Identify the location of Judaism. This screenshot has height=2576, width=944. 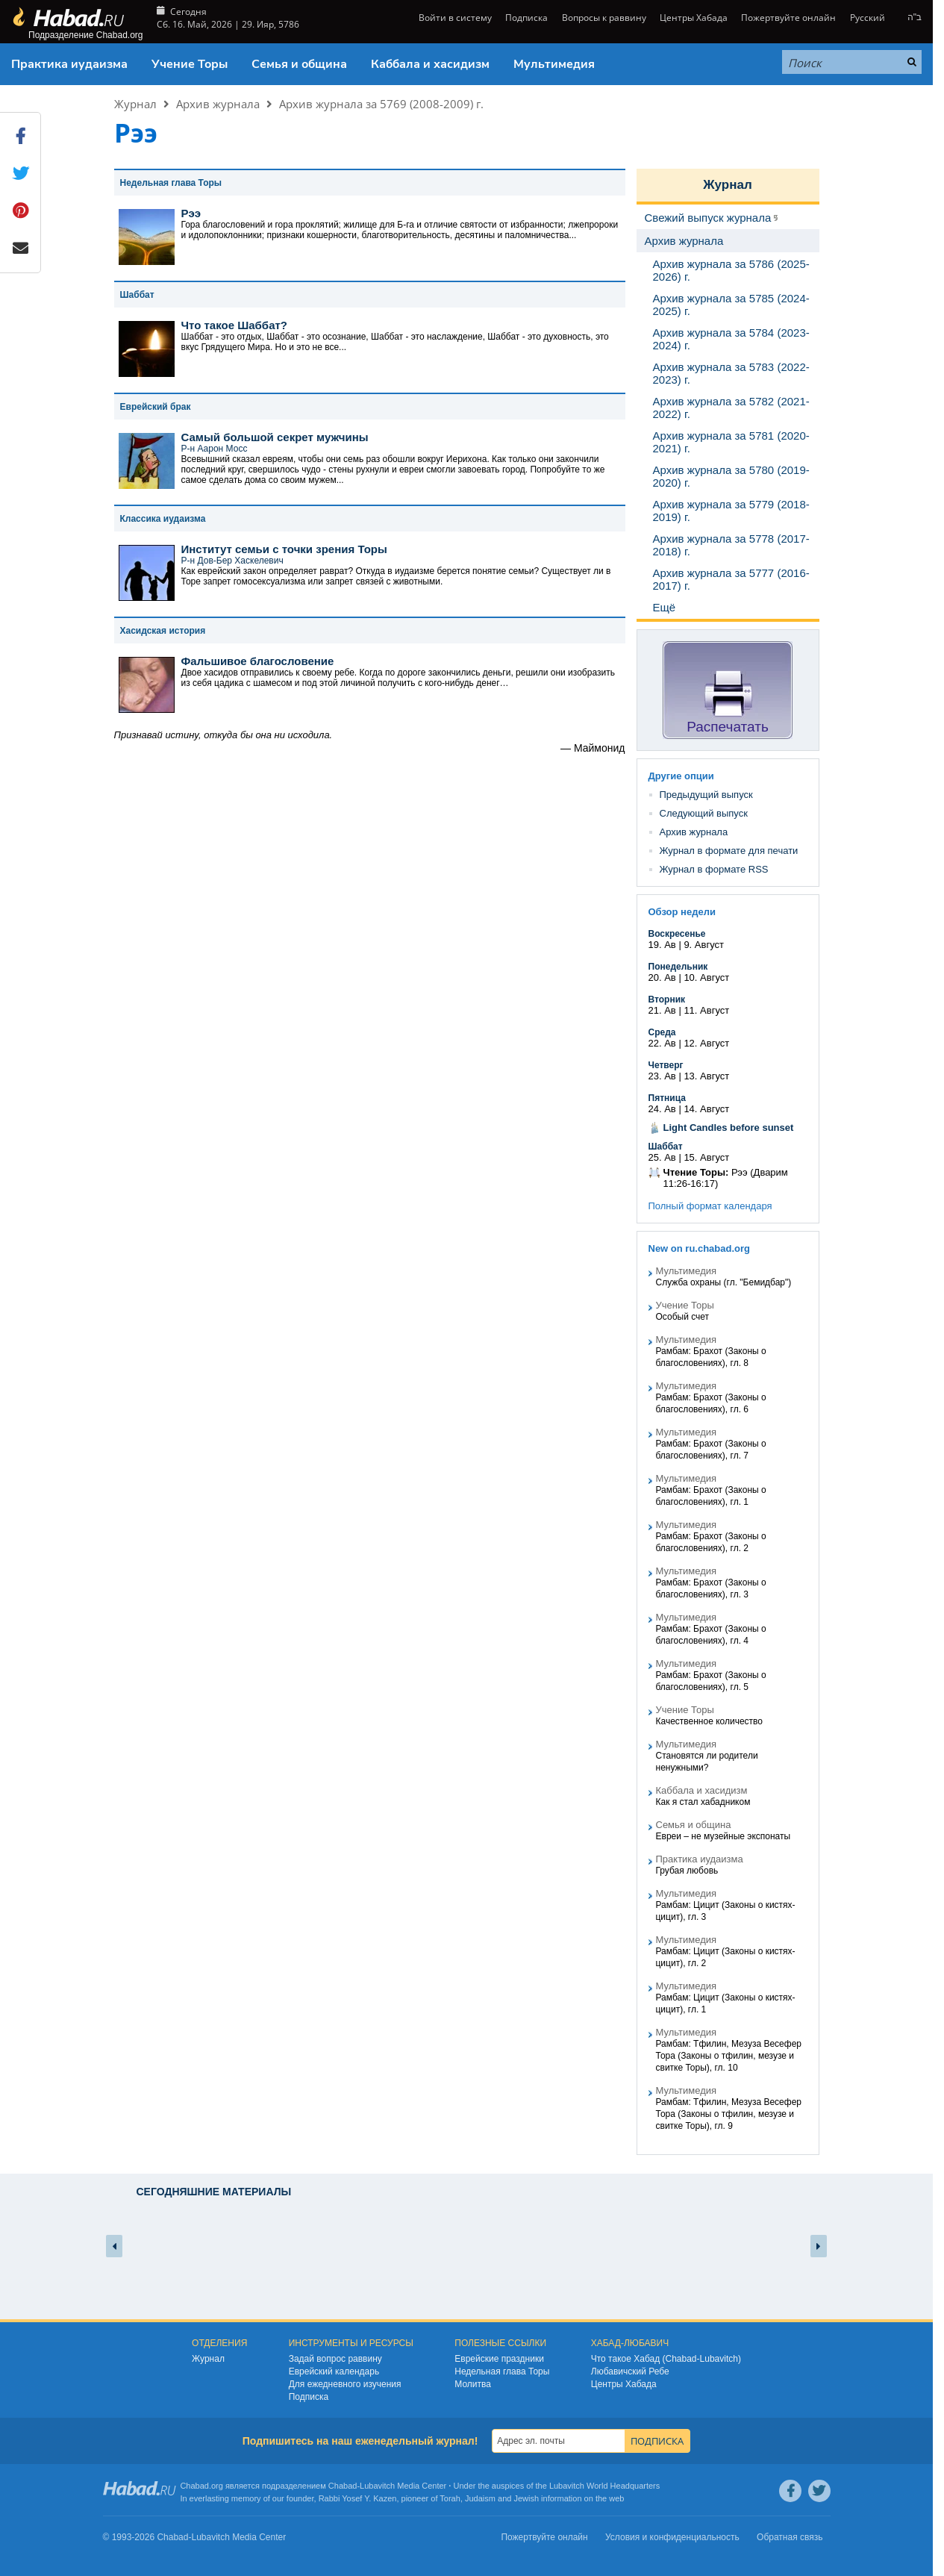
(480, 2498).